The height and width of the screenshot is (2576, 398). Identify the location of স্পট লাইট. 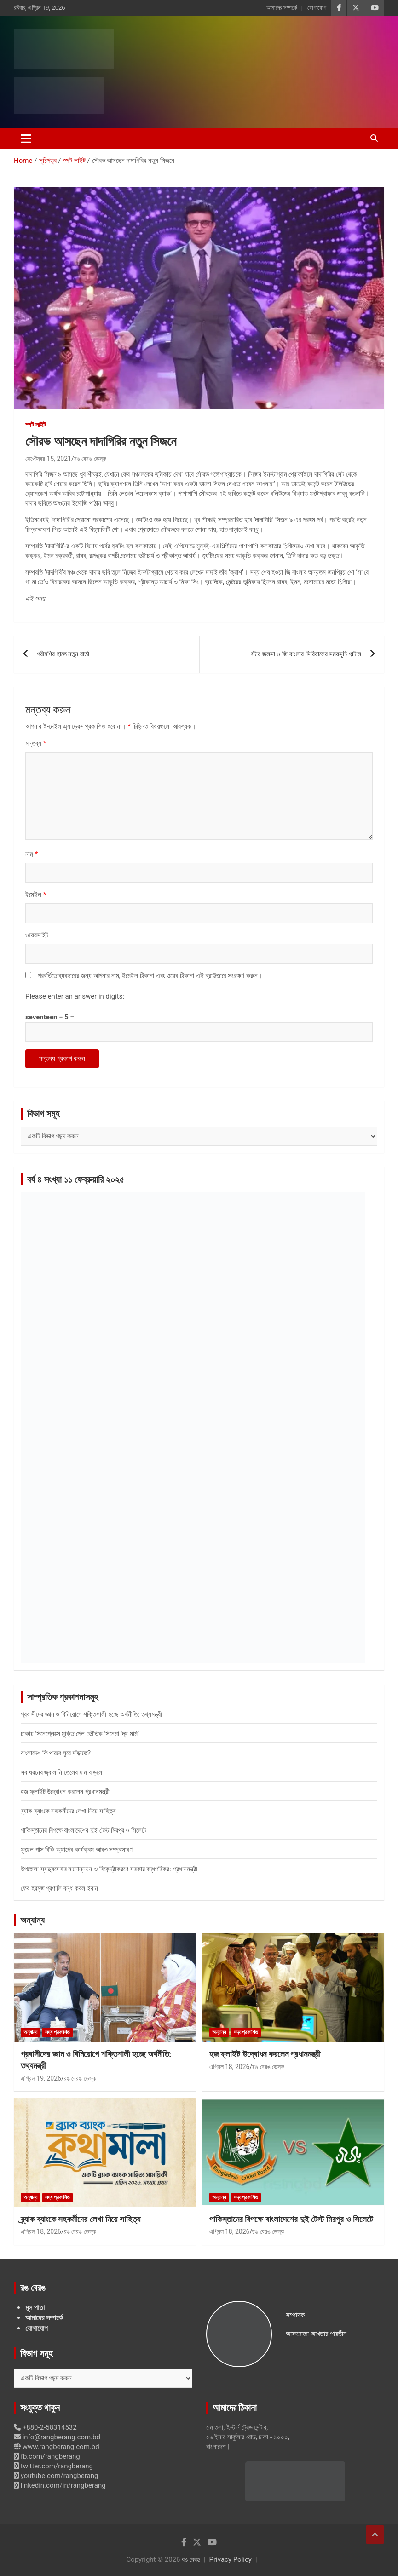
(35, 424).